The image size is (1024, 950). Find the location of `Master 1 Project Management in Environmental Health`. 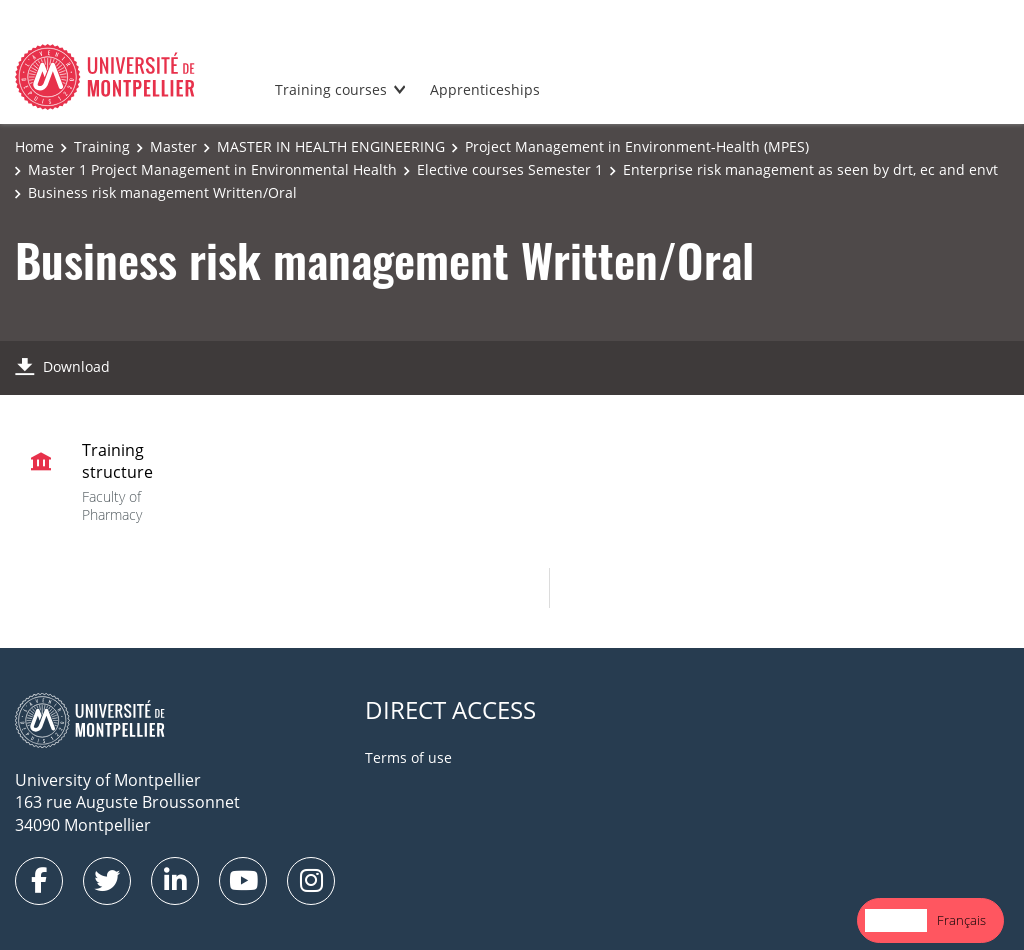

Master 1 Project Management in Environmental Health is located at coordinates (212, 169).